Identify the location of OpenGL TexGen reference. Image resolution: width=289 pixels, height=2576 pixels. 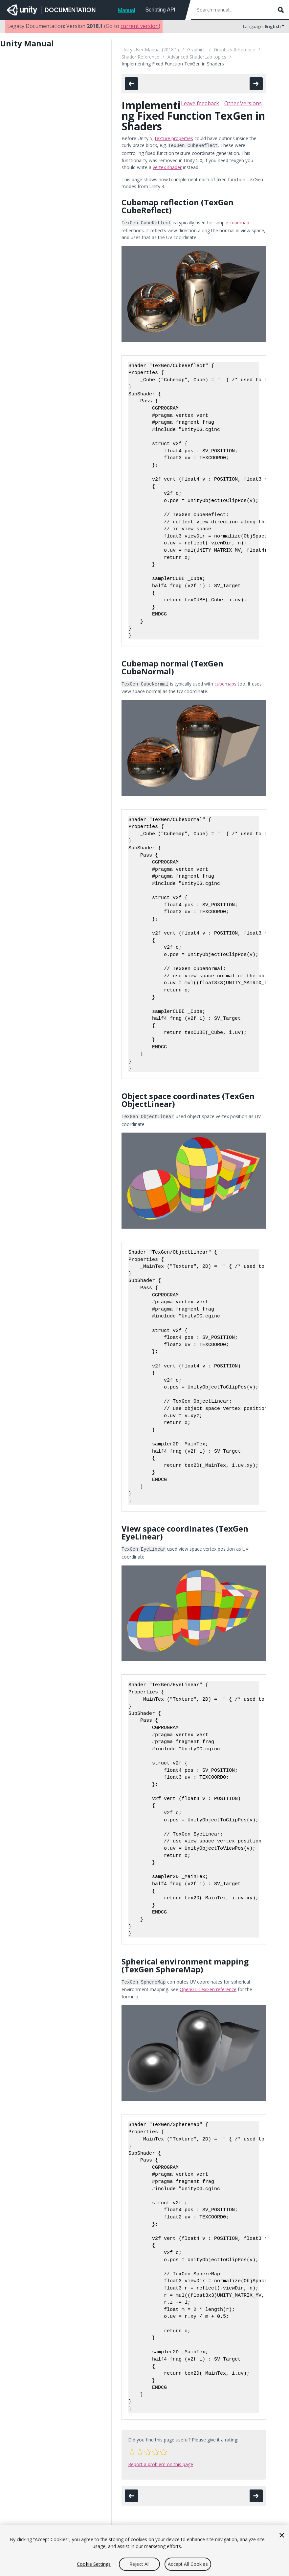
(208, 1985).